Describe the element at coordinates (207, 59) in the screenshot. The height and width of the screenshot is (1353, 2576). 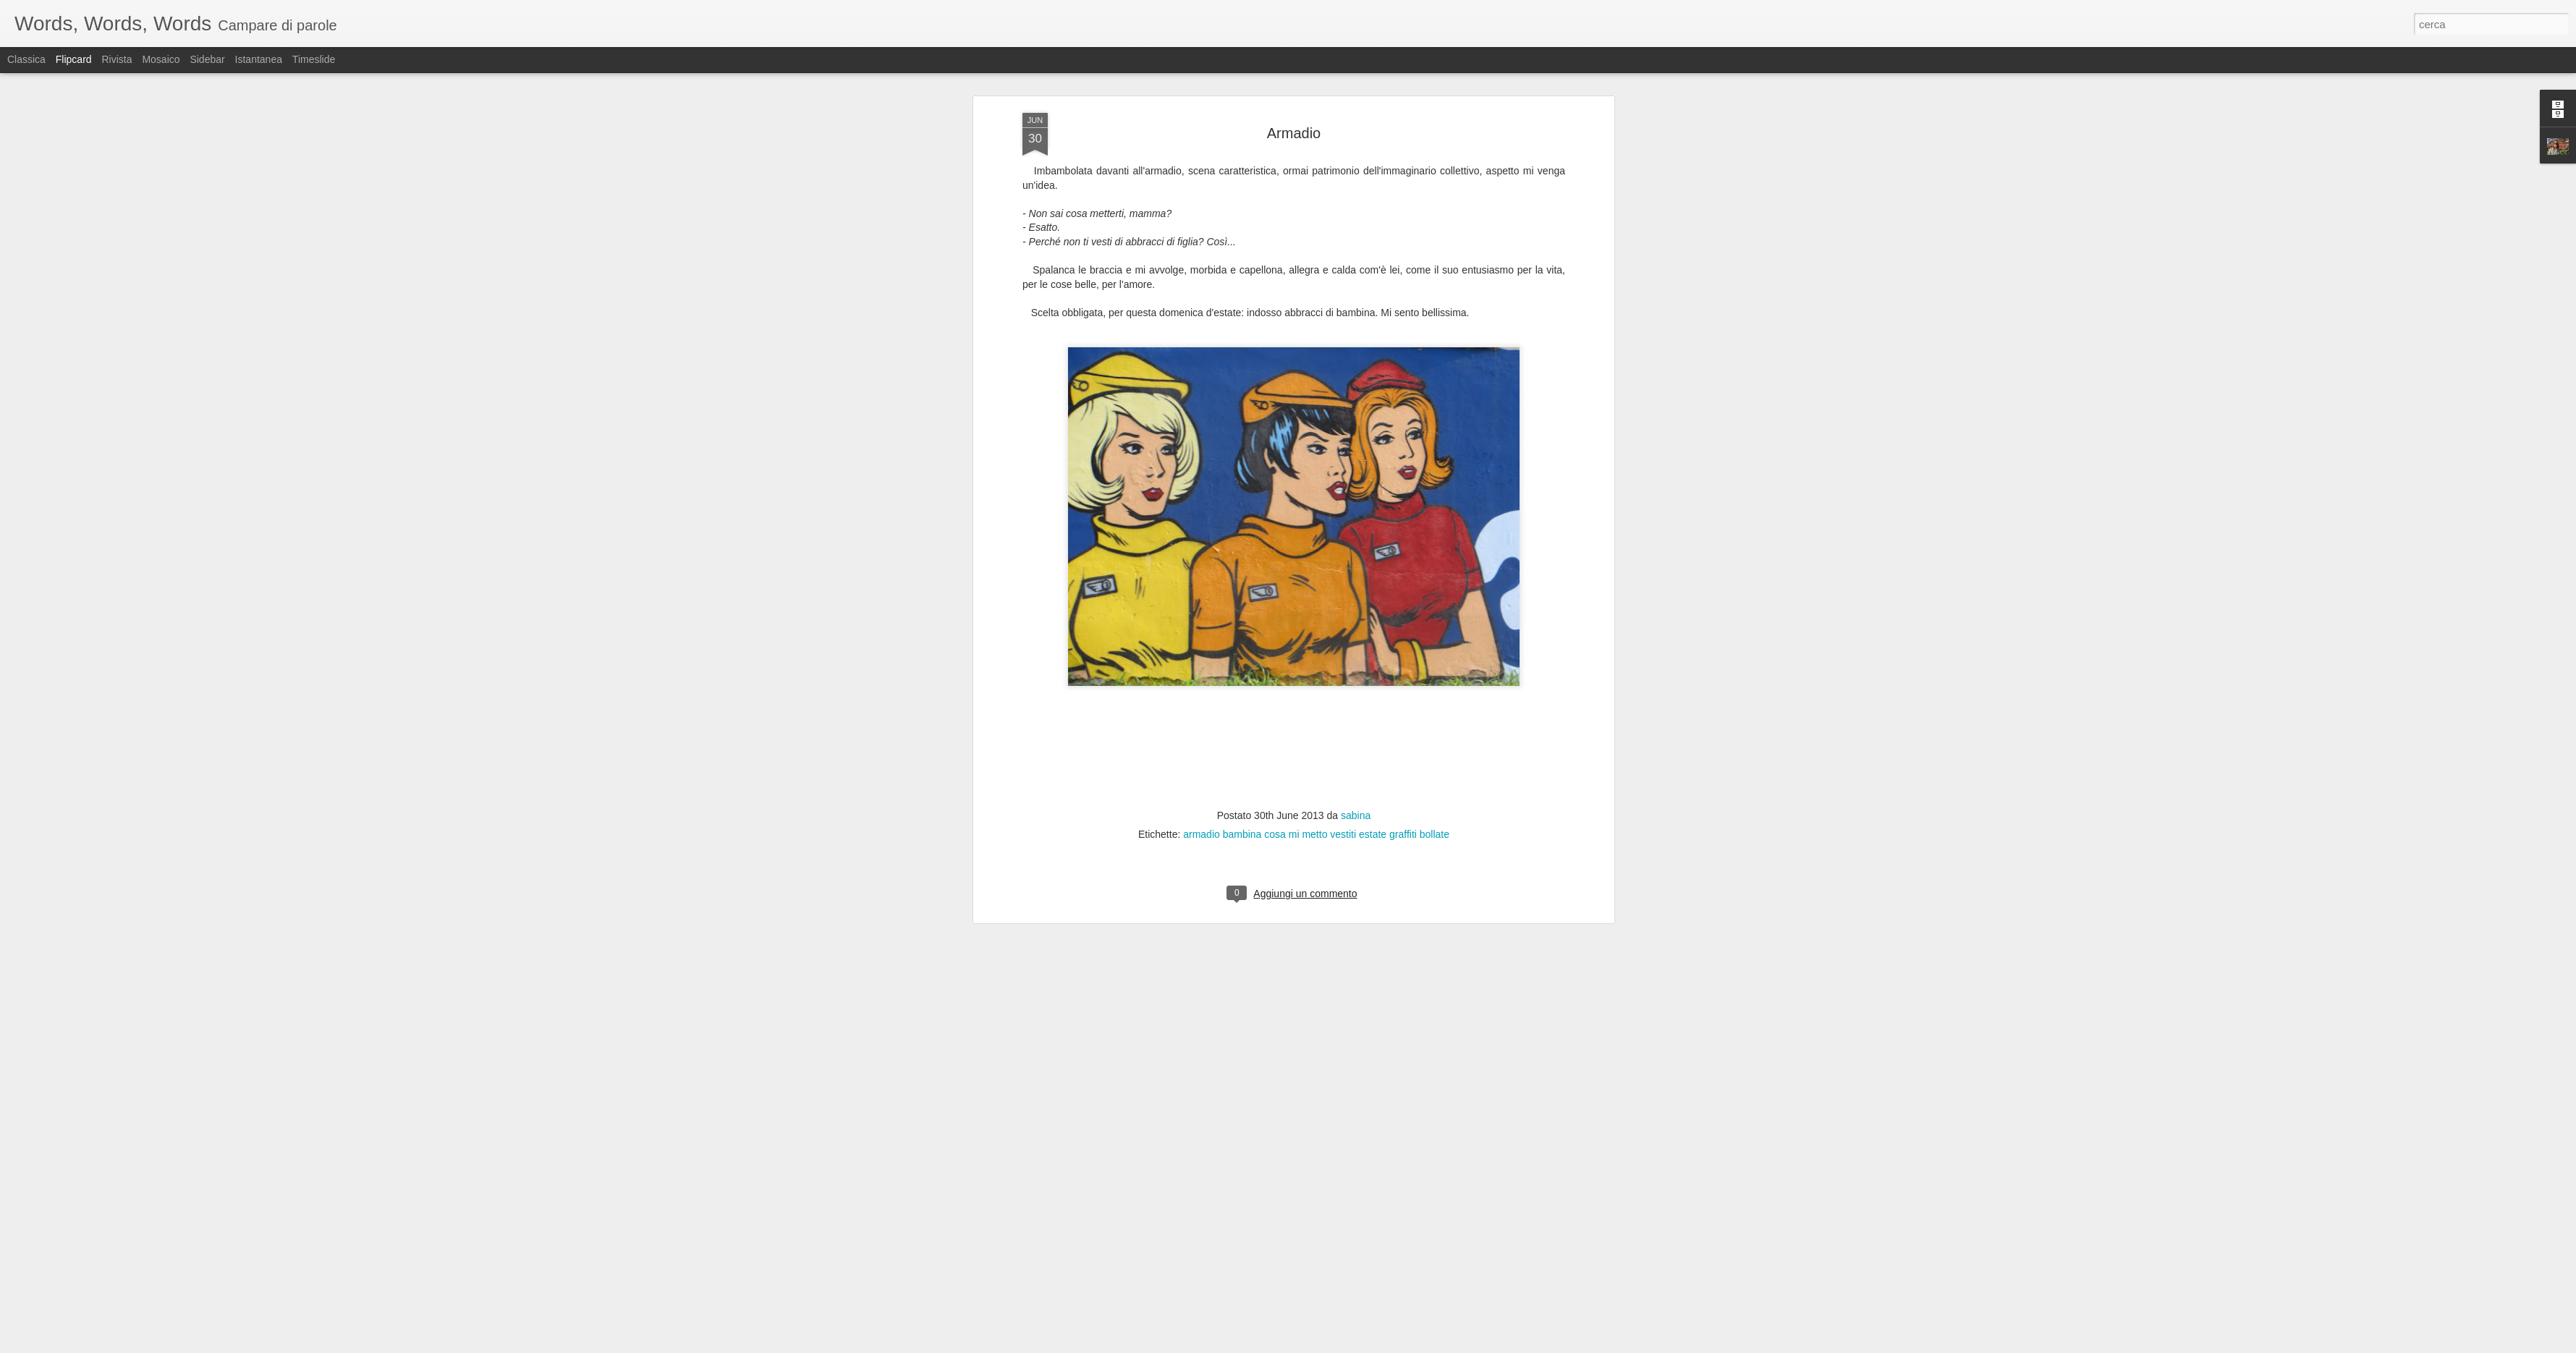
I see `Sidebar` at that location.